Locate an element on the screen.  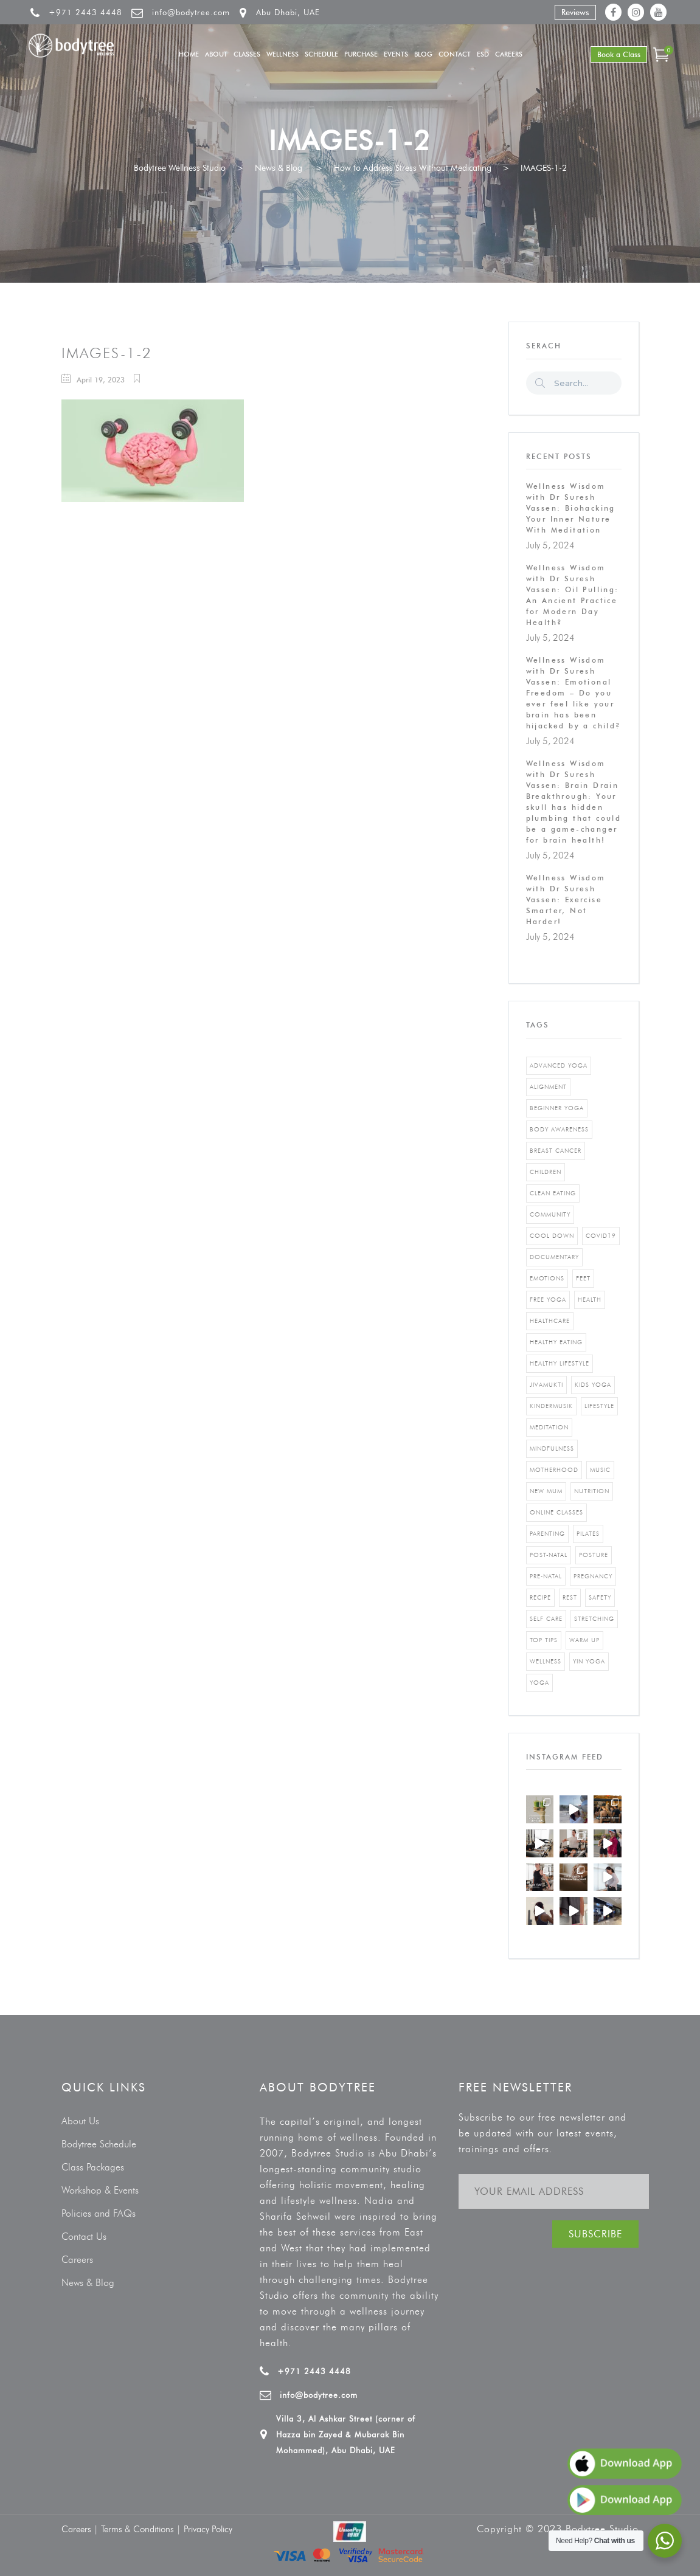
motherhood [motherhood (2 items)] is located at coordinates (554, 1470).